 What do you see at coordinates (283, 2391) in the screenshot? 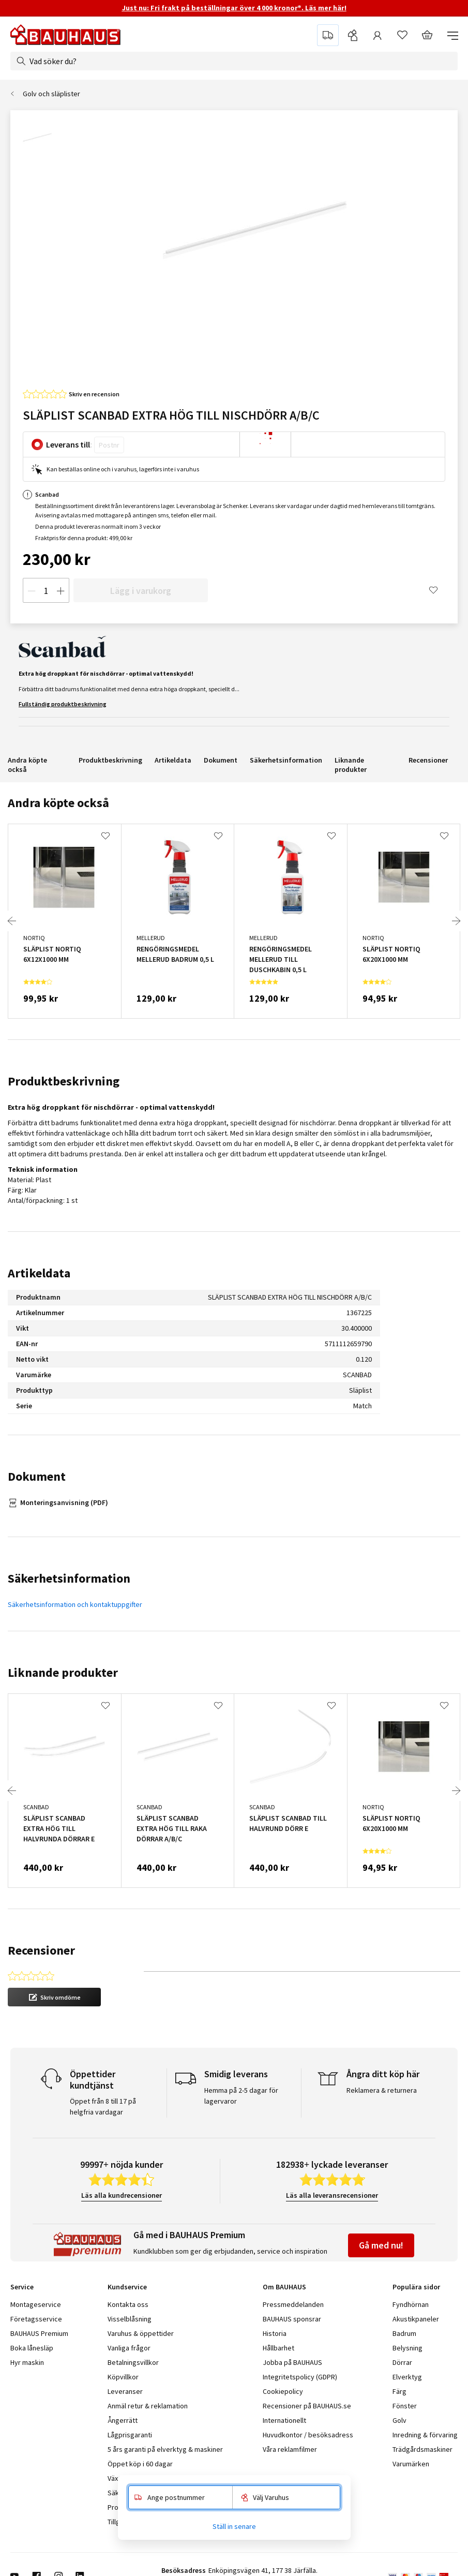
I see `Cookiepolicy` at bounding box center [283, 2391].